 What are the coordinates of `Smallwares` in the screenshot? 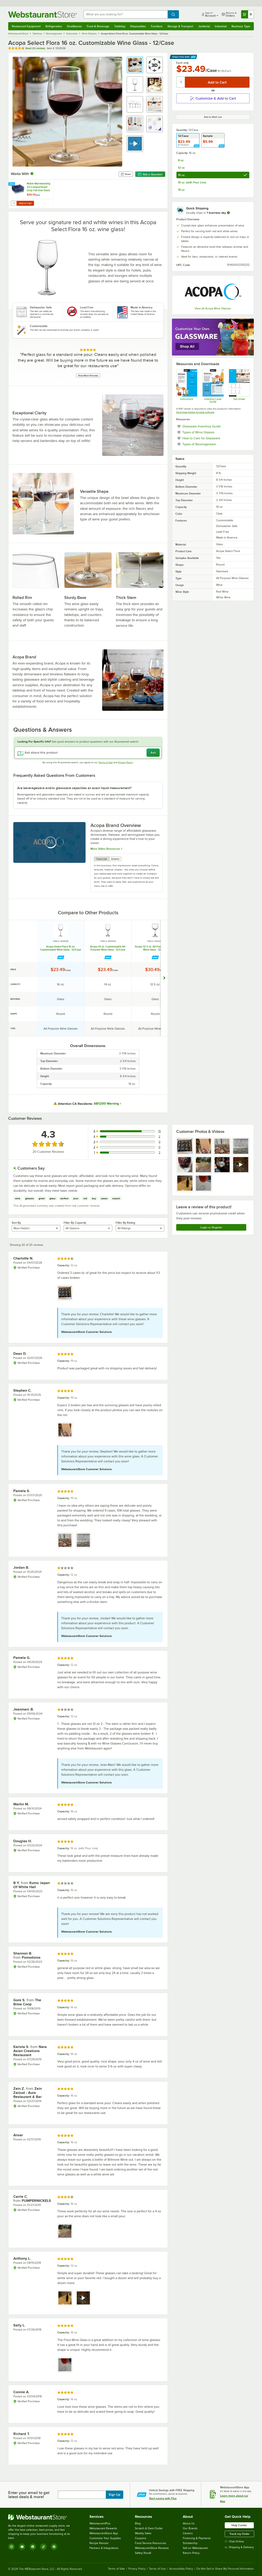 It's located at (74, 26).